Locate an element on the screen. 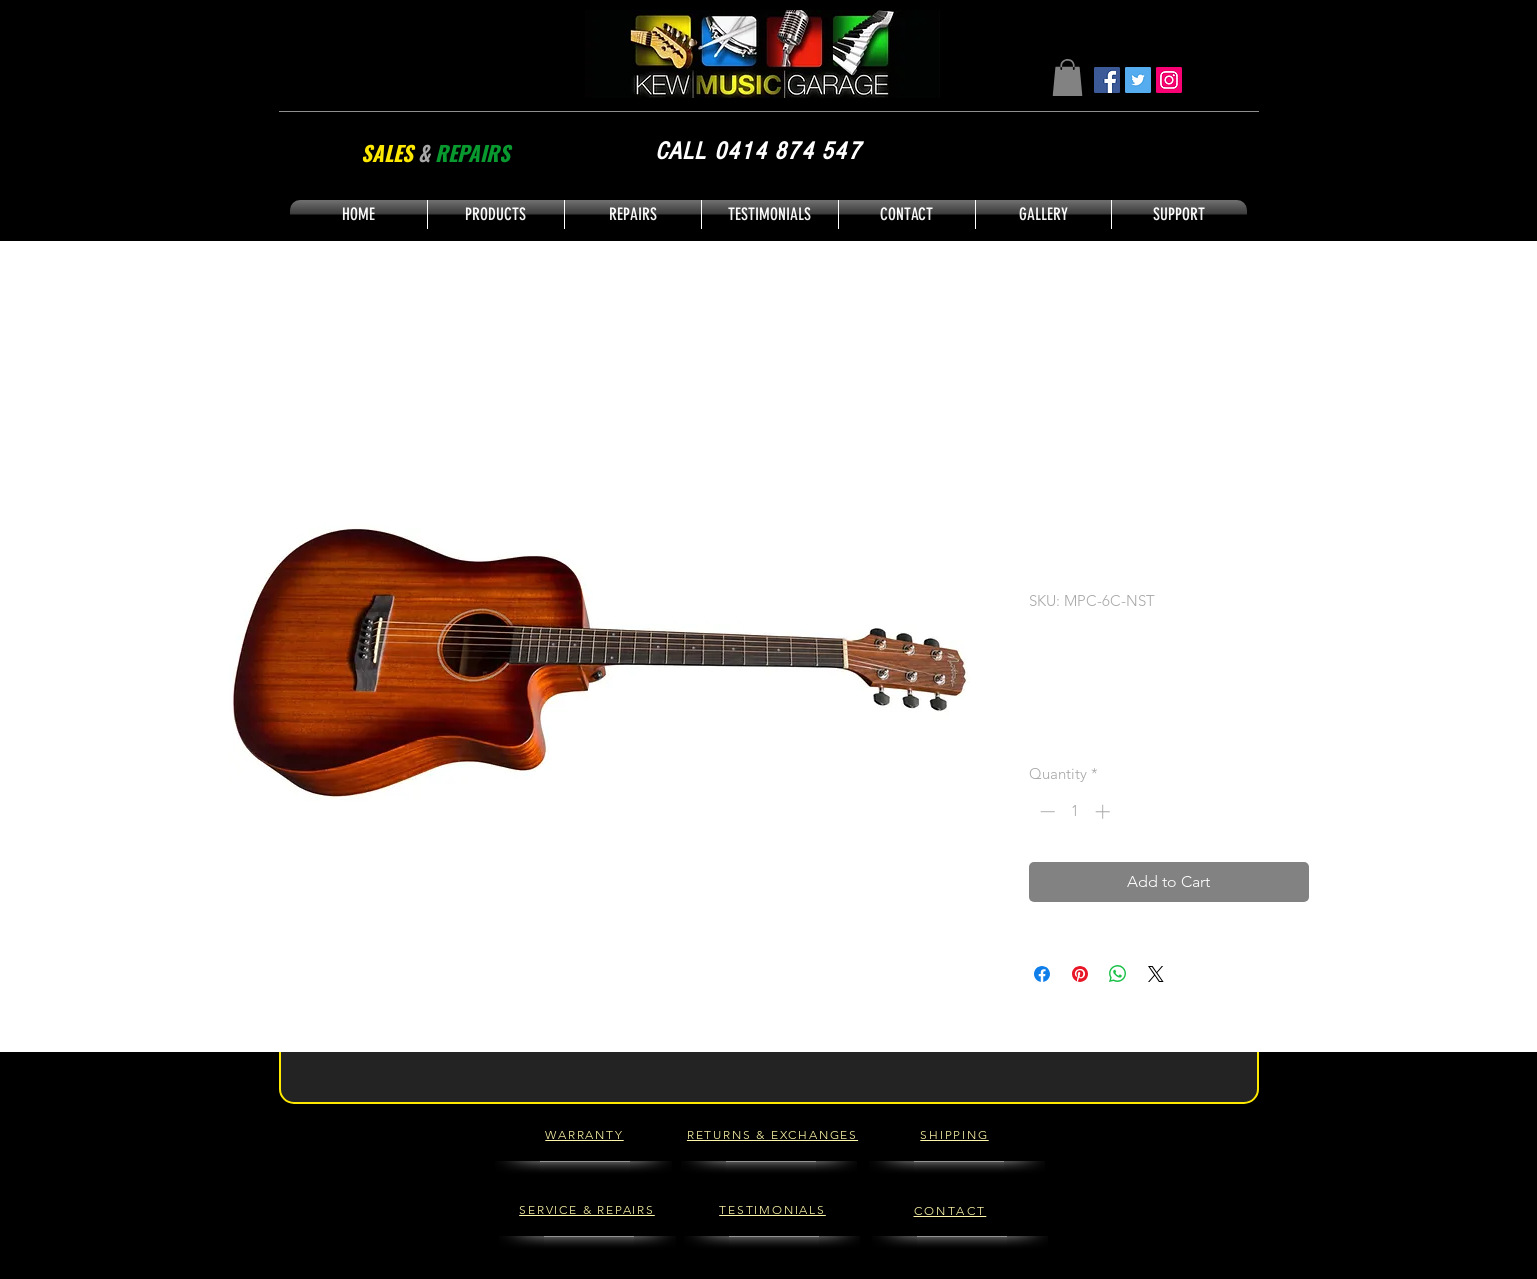 The height and width of the screenshot is (1279, 1537). [Share on Facebook] is located at coordinates (1042, 974).